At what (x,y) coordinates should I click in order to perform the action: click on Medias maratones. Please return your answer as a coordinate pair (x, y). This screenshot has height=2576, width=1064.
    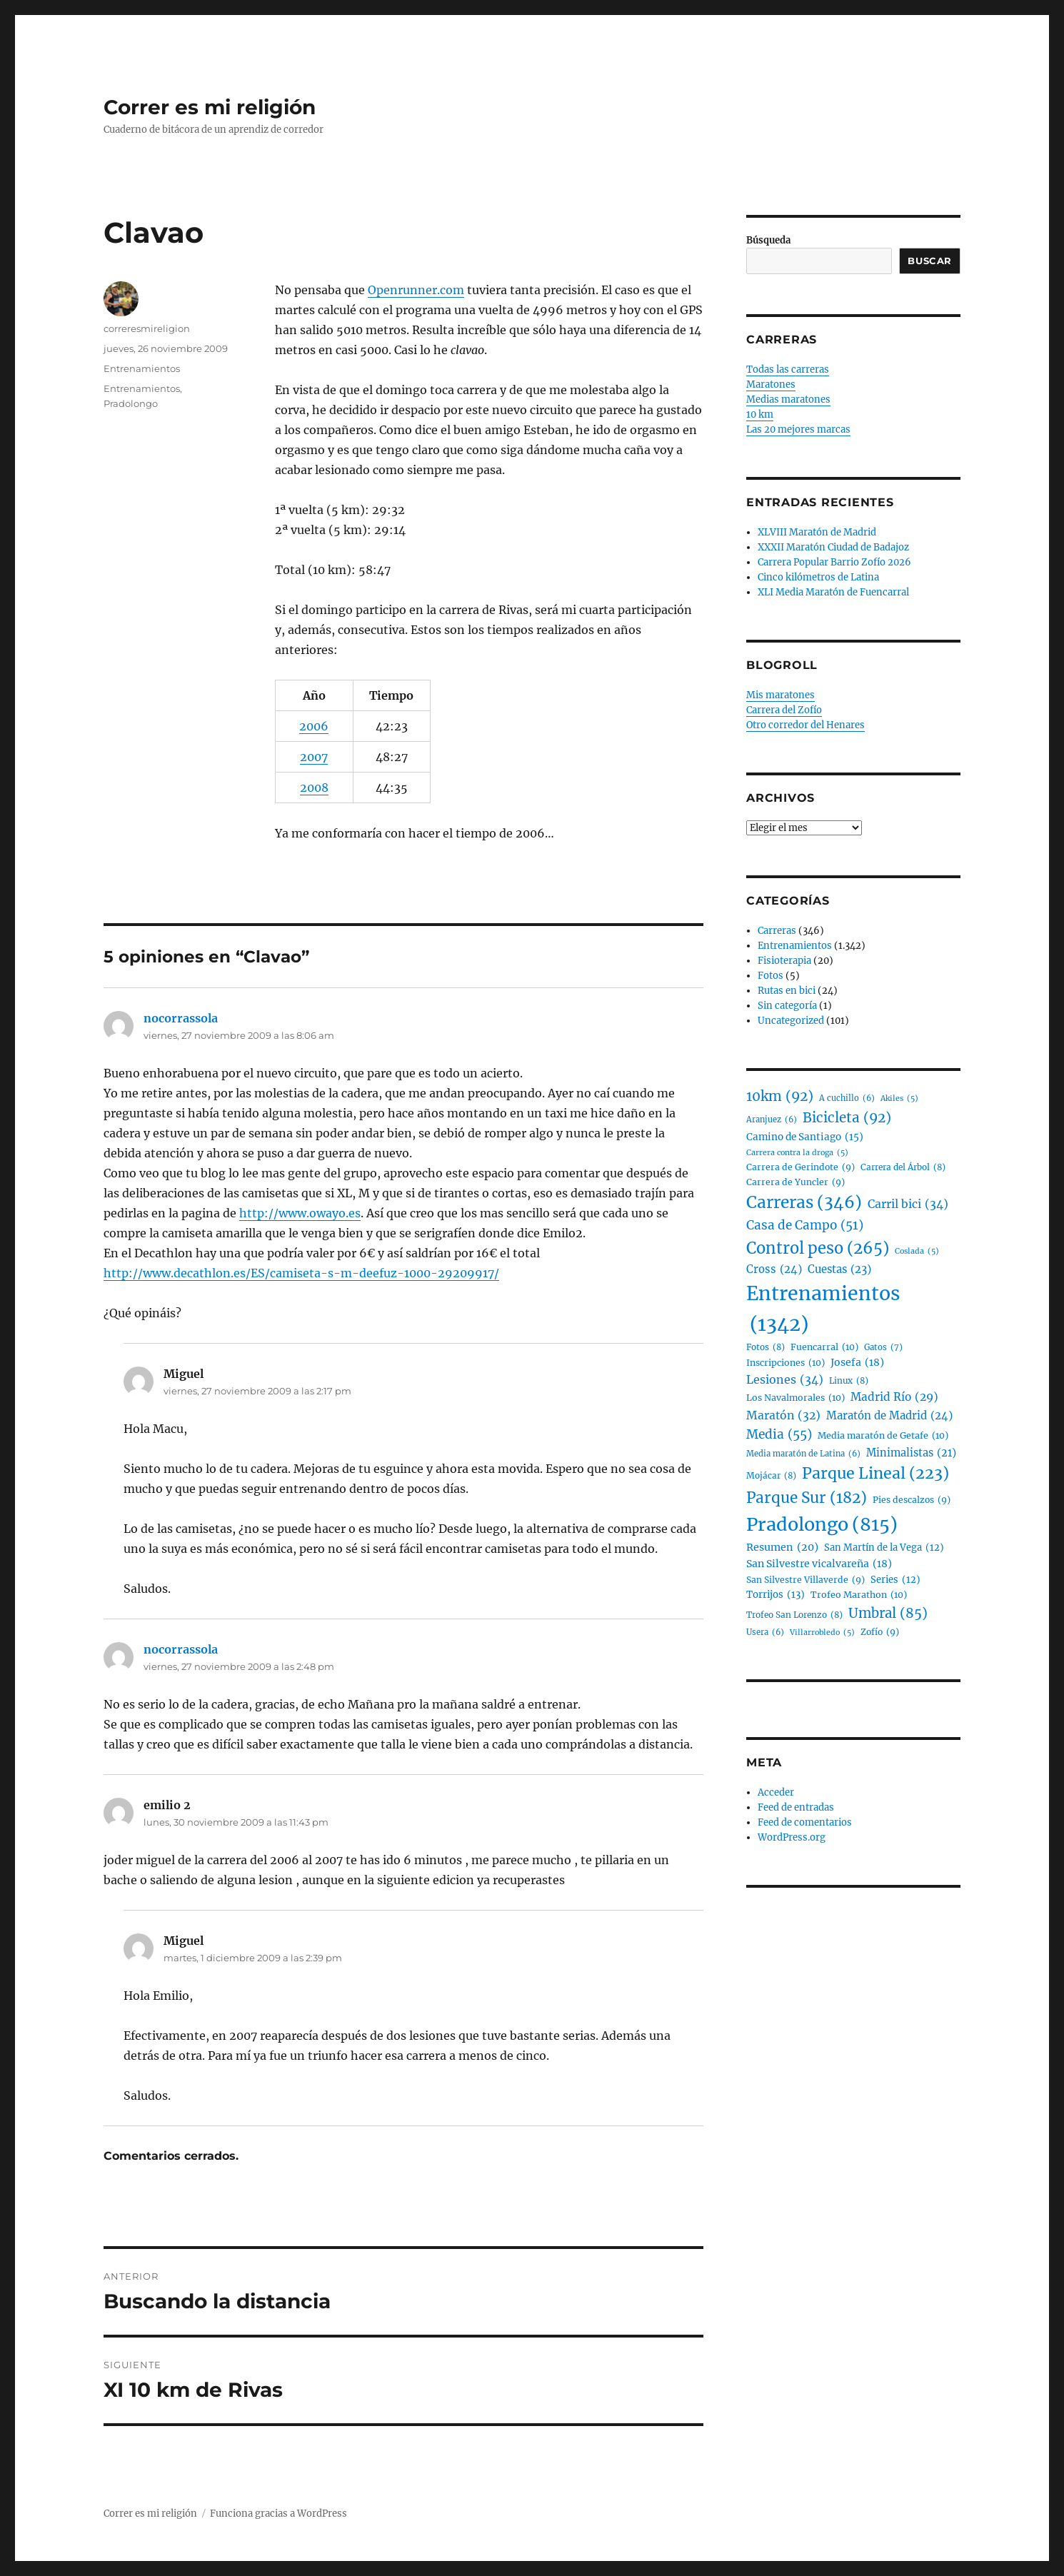
    Looking at the image, I should click on (788, 399).